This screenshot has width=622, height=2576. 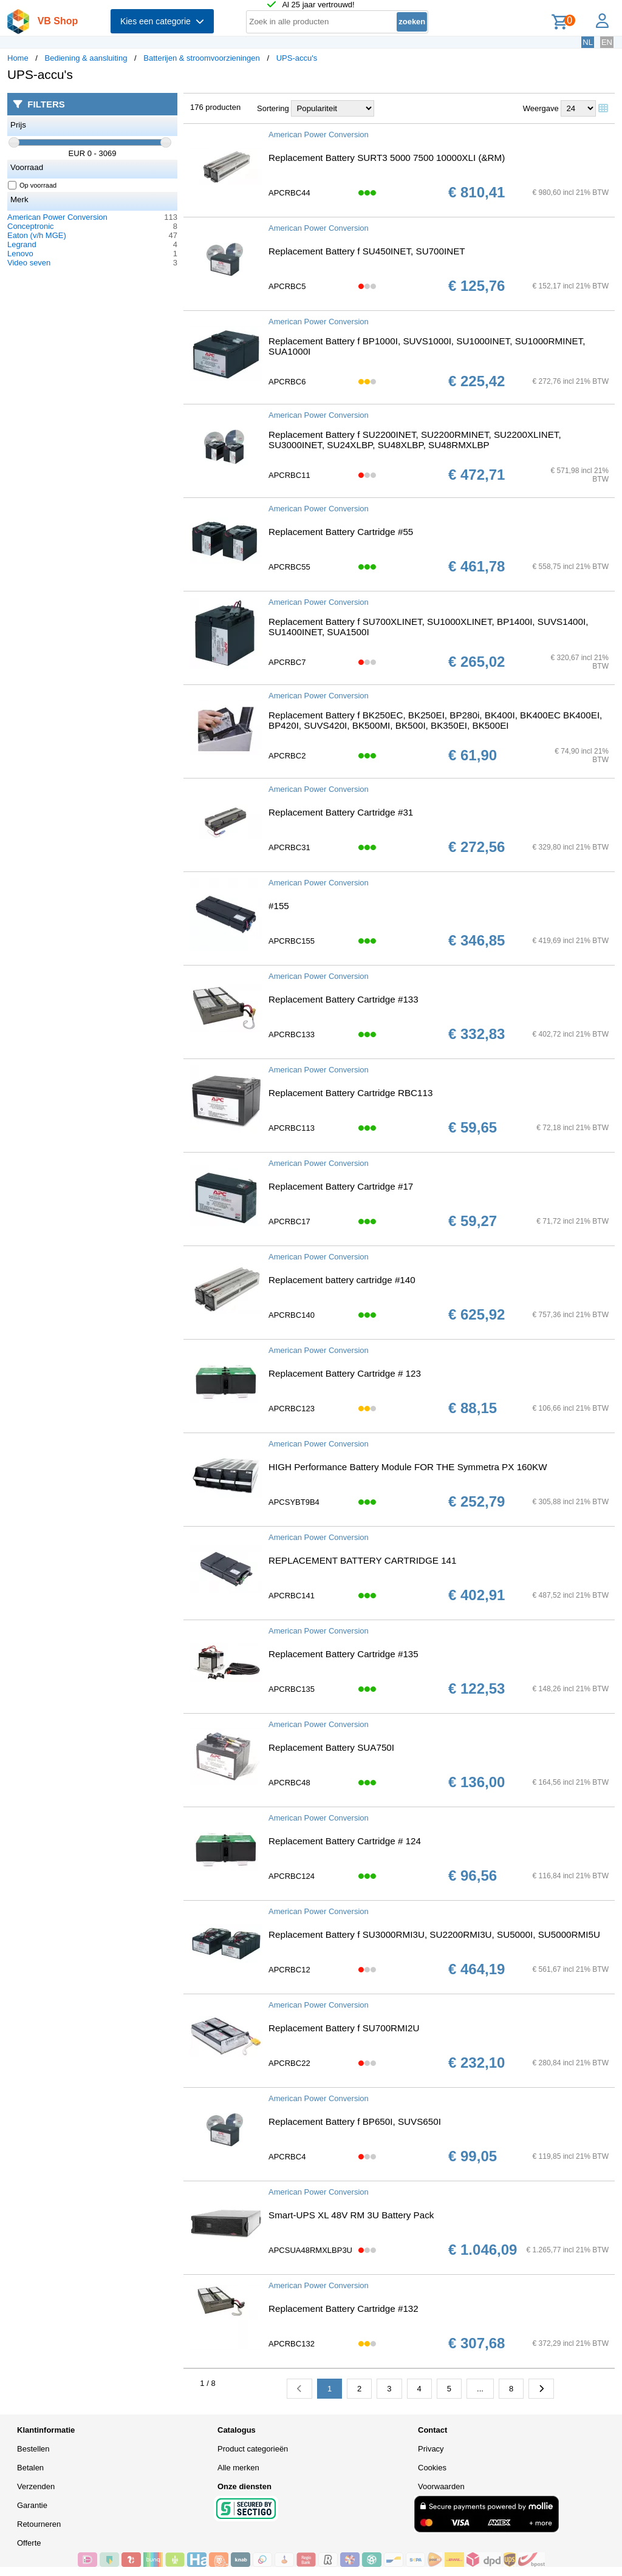 What do you see at coordinates (30, 226) in the screenshot?
I see `Conceptronic` at bounding box center [30, 226].